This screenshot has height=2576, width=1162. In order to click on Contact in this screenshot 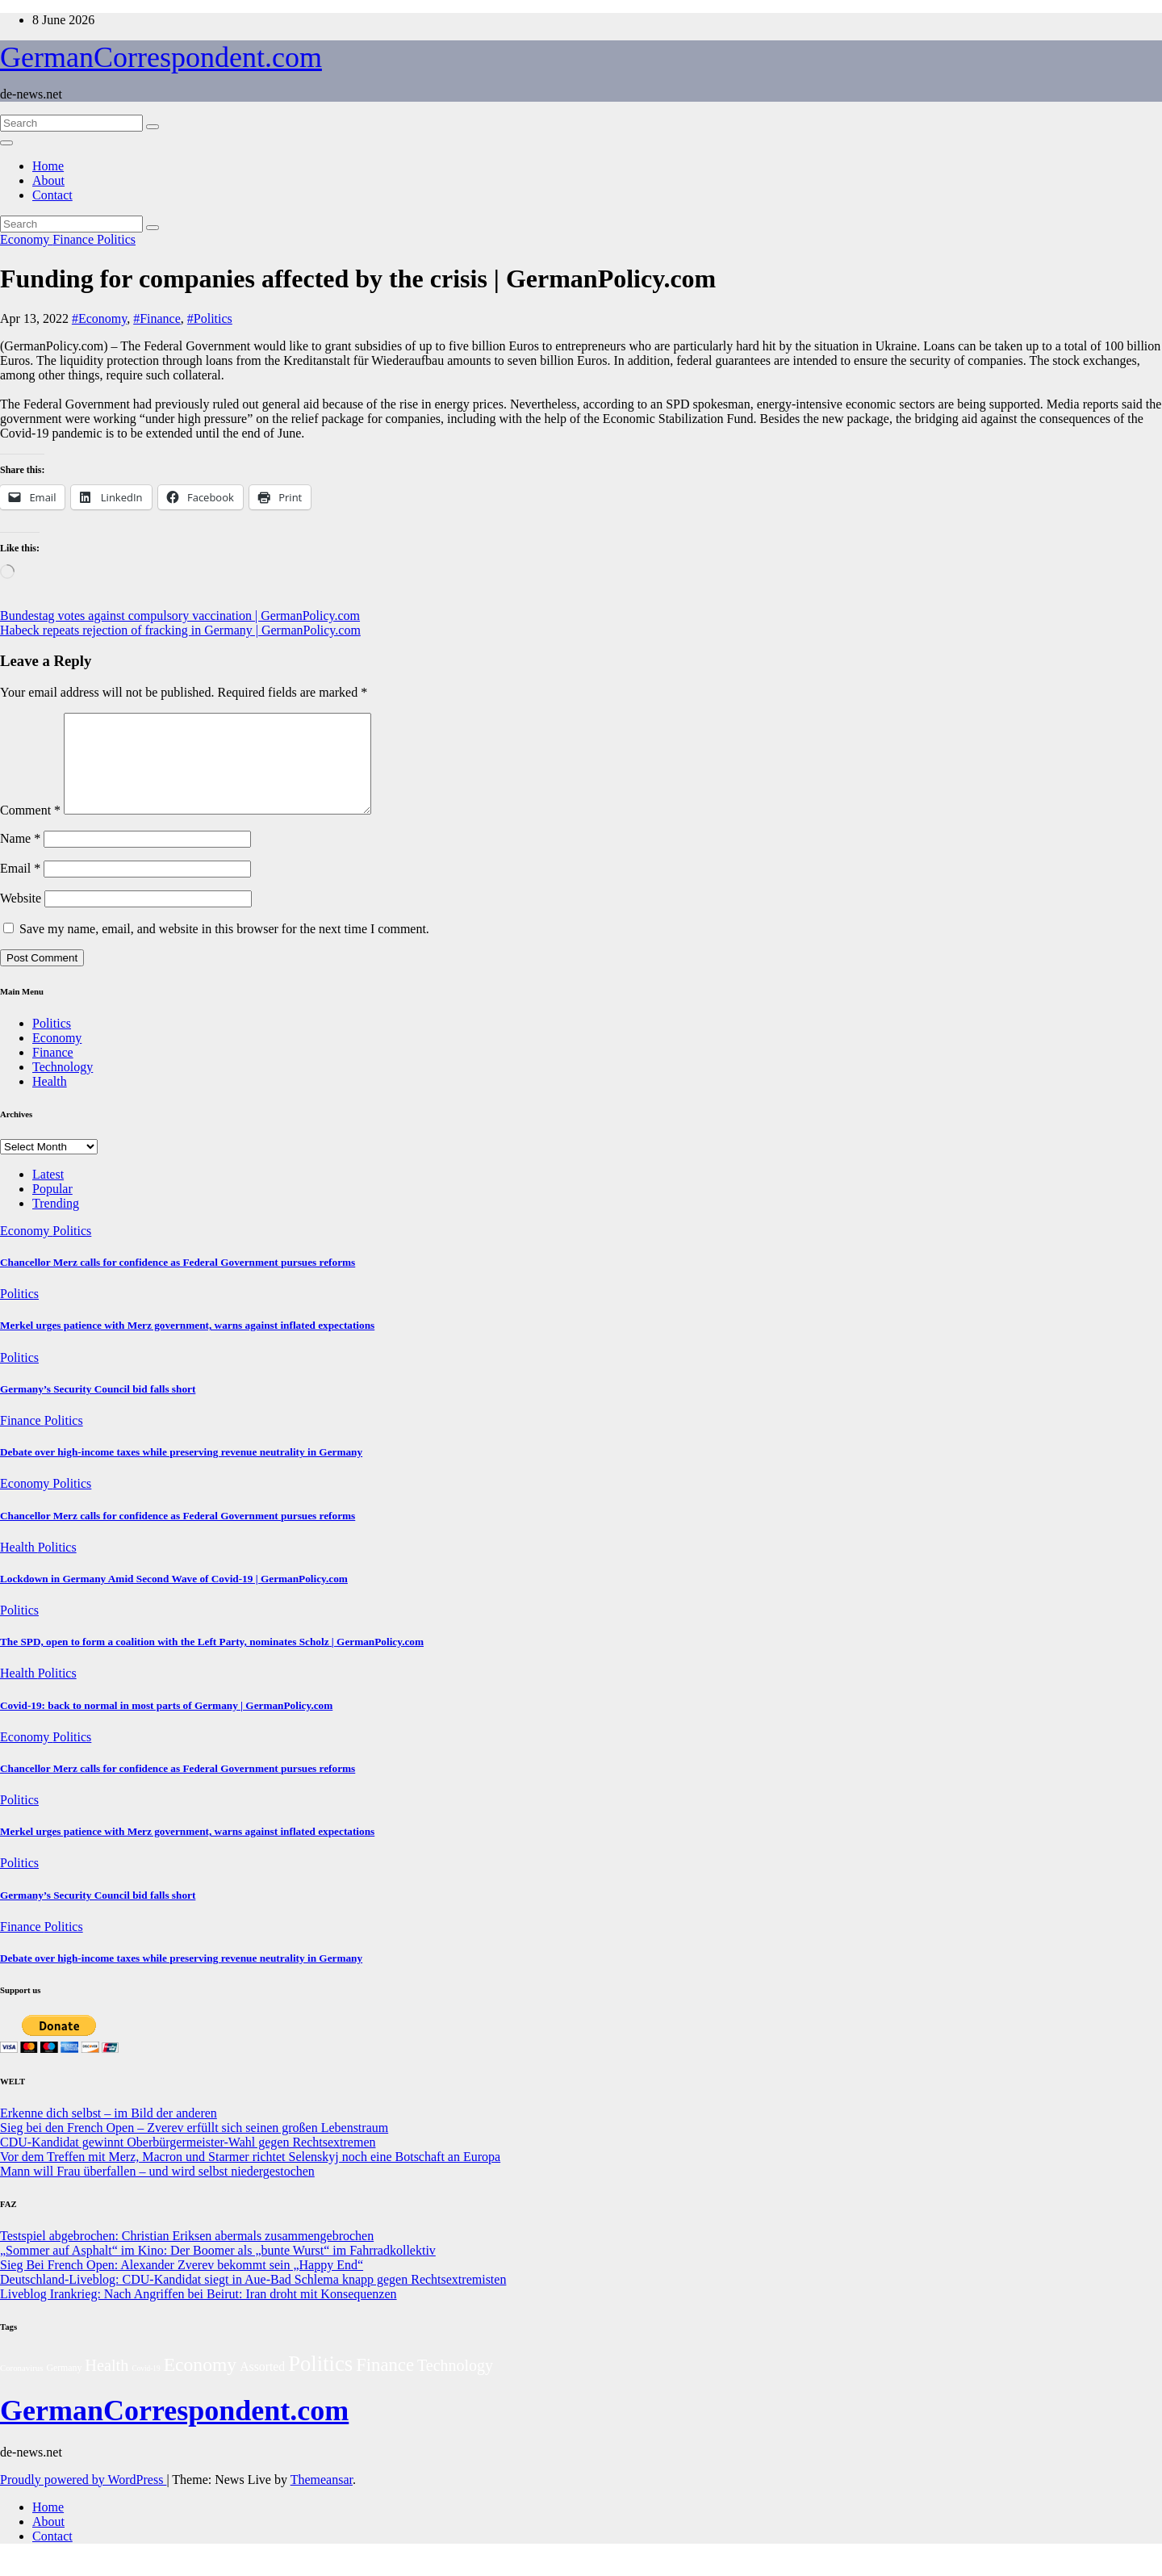, I will do `click(52, 195)`.